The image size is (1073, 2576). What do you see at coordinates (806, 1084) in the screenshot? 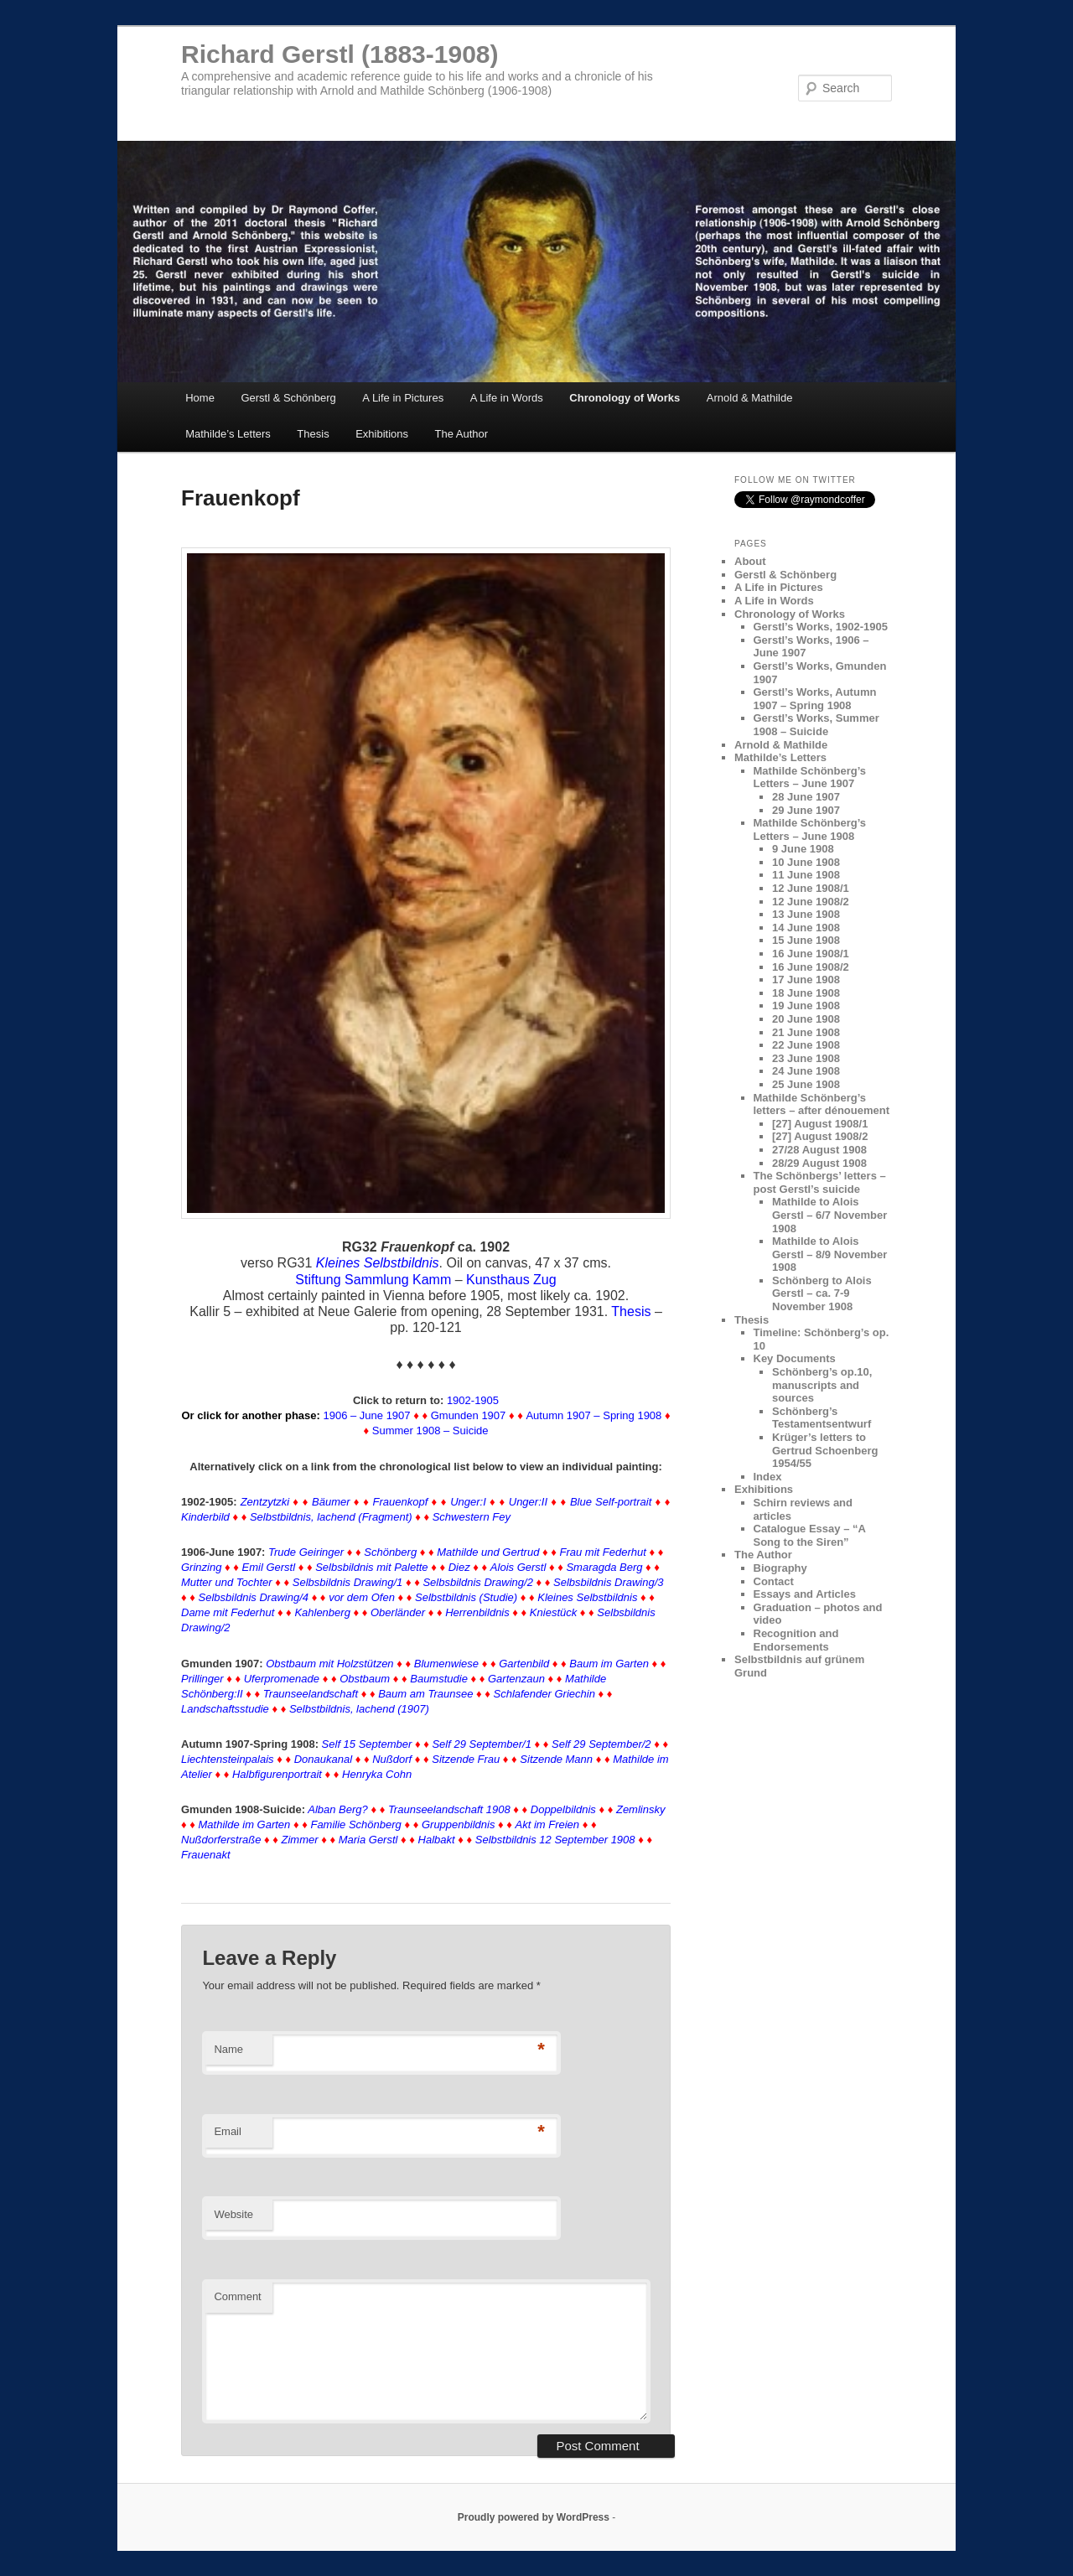
I see `25 June 1908` at bounding box center [806, 1084].